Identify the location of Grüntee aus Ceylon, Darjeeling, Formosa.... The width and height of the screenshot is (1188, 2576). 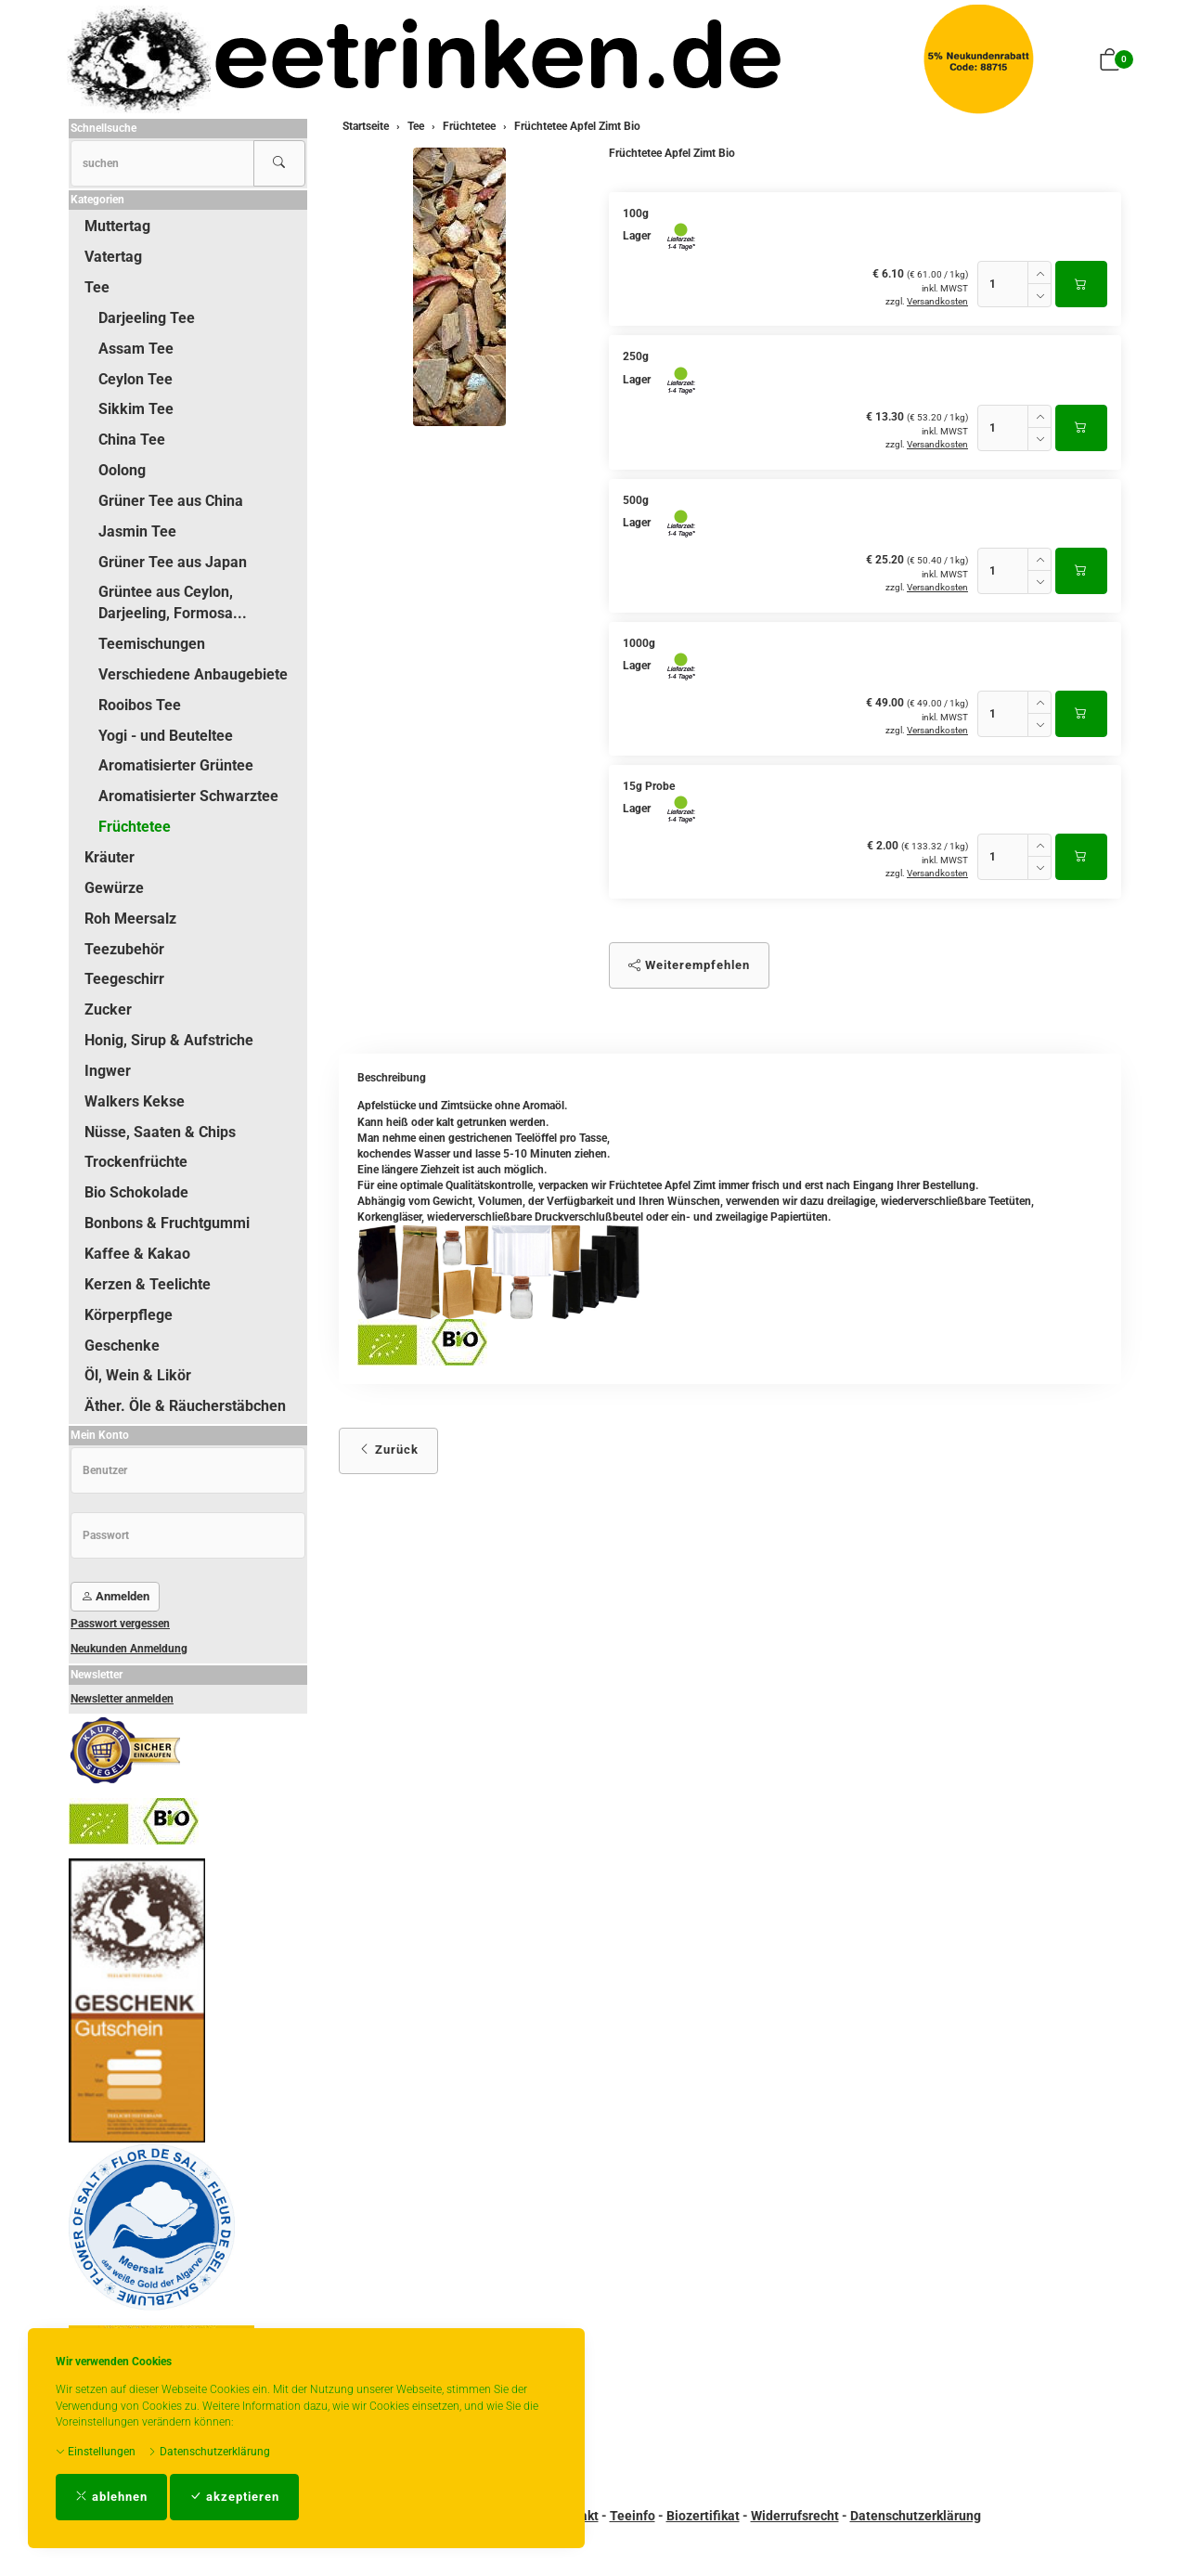
(172, 602).